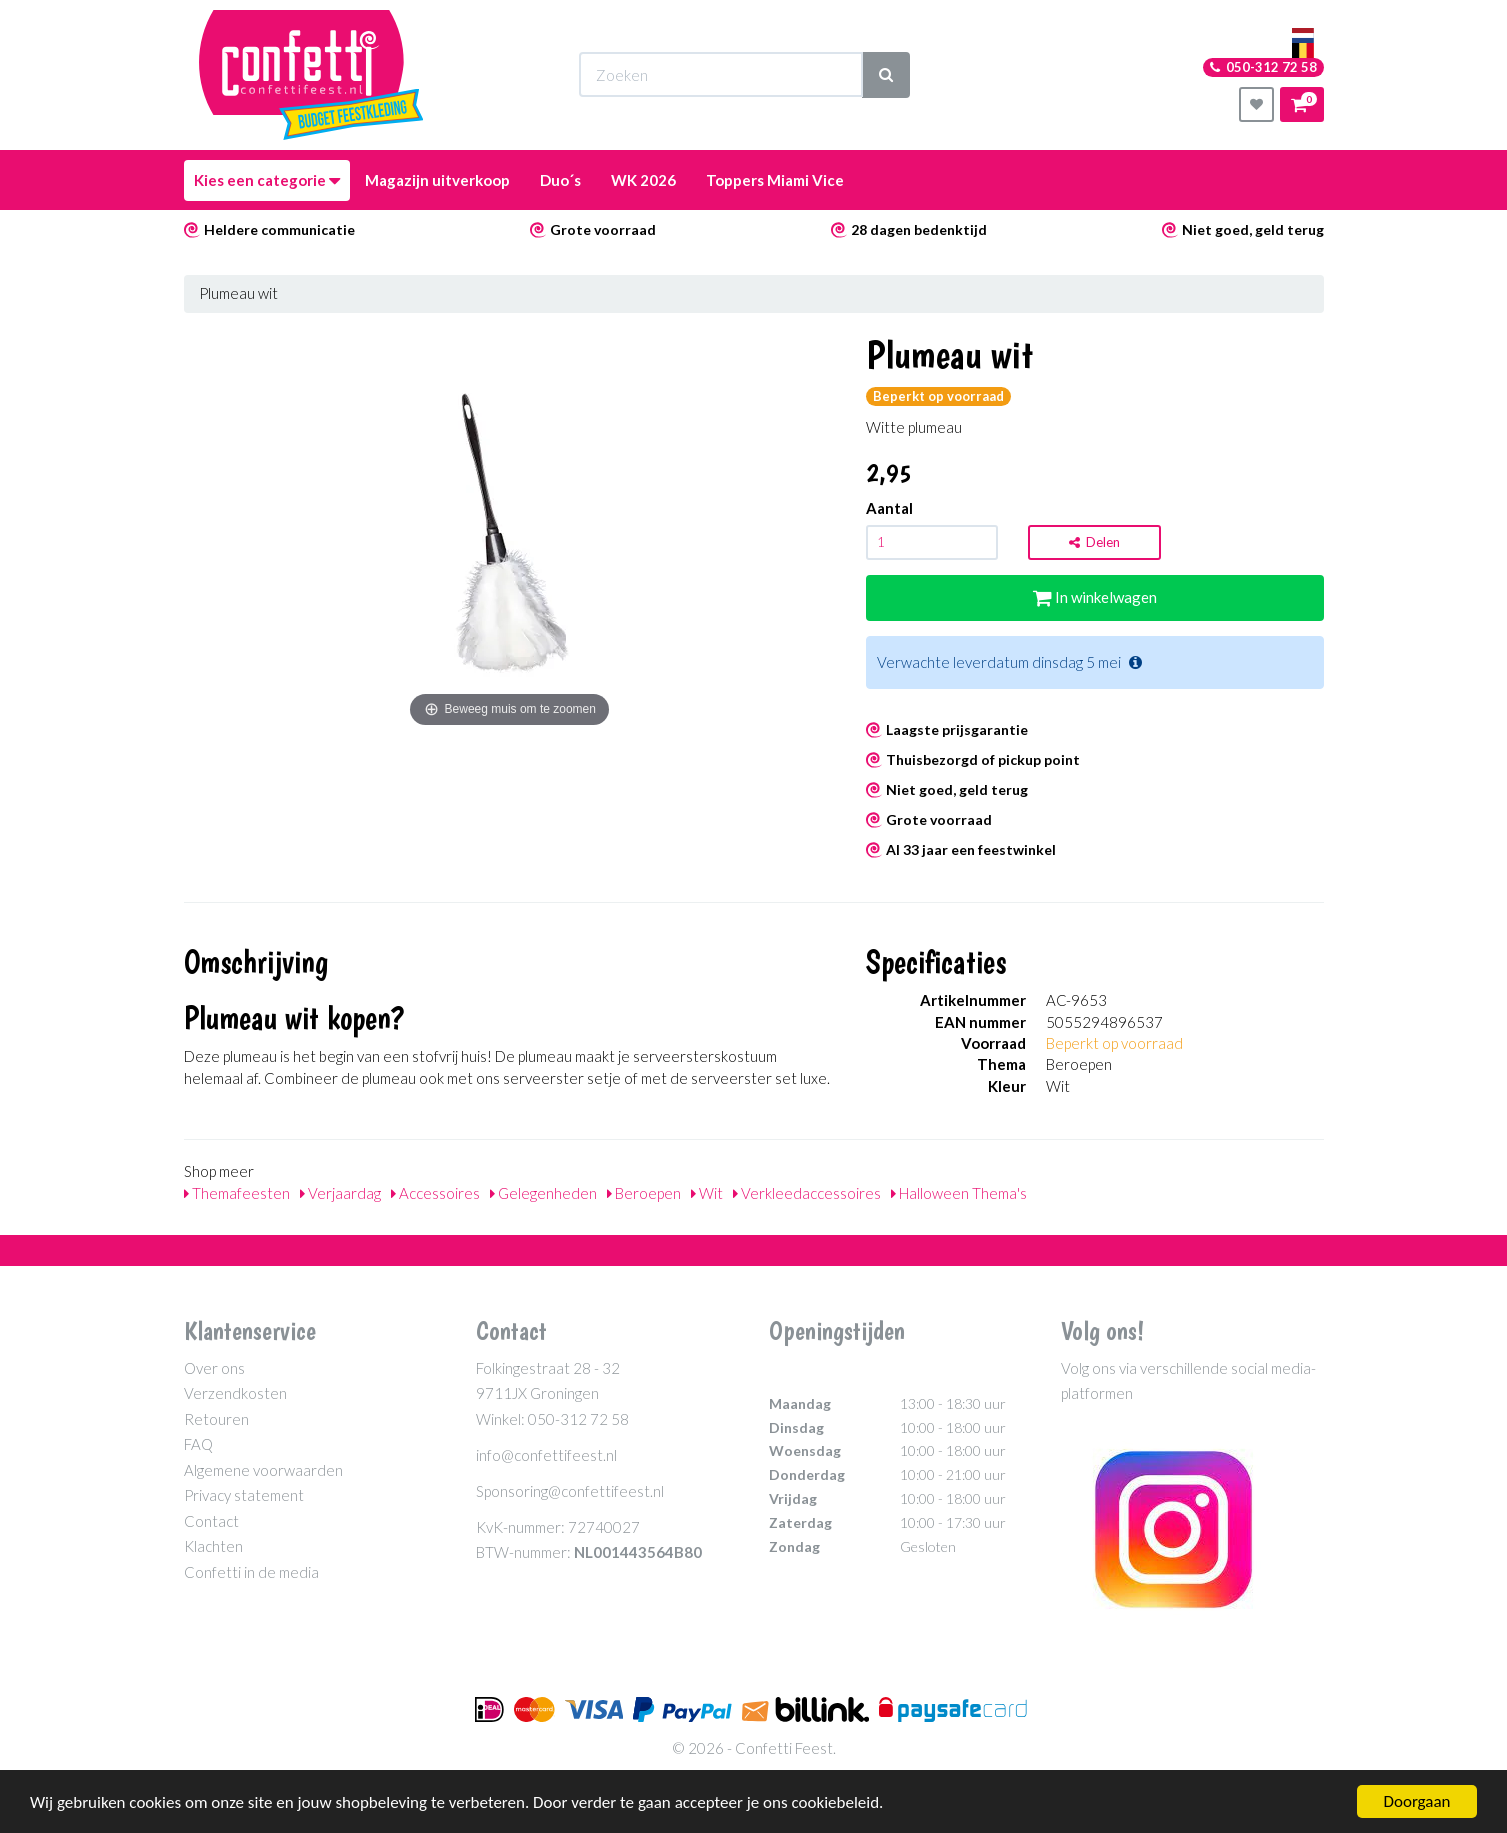 The height and width of the screenshot is (1833, 1507). I want to click on Over ons, so click(214, 1368).